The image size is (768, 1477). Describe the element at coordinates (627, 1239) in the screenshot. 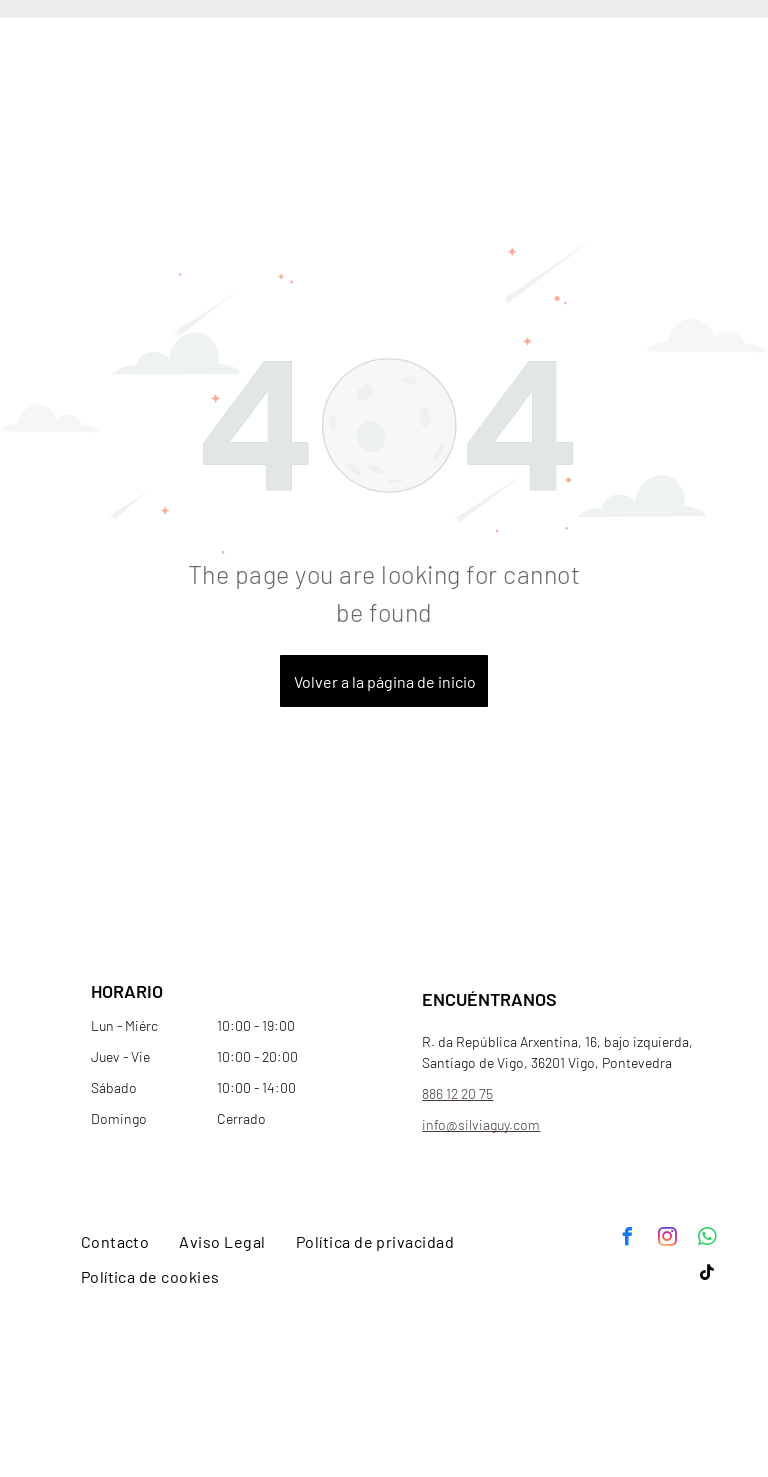

I see `[facebook]` at that location.